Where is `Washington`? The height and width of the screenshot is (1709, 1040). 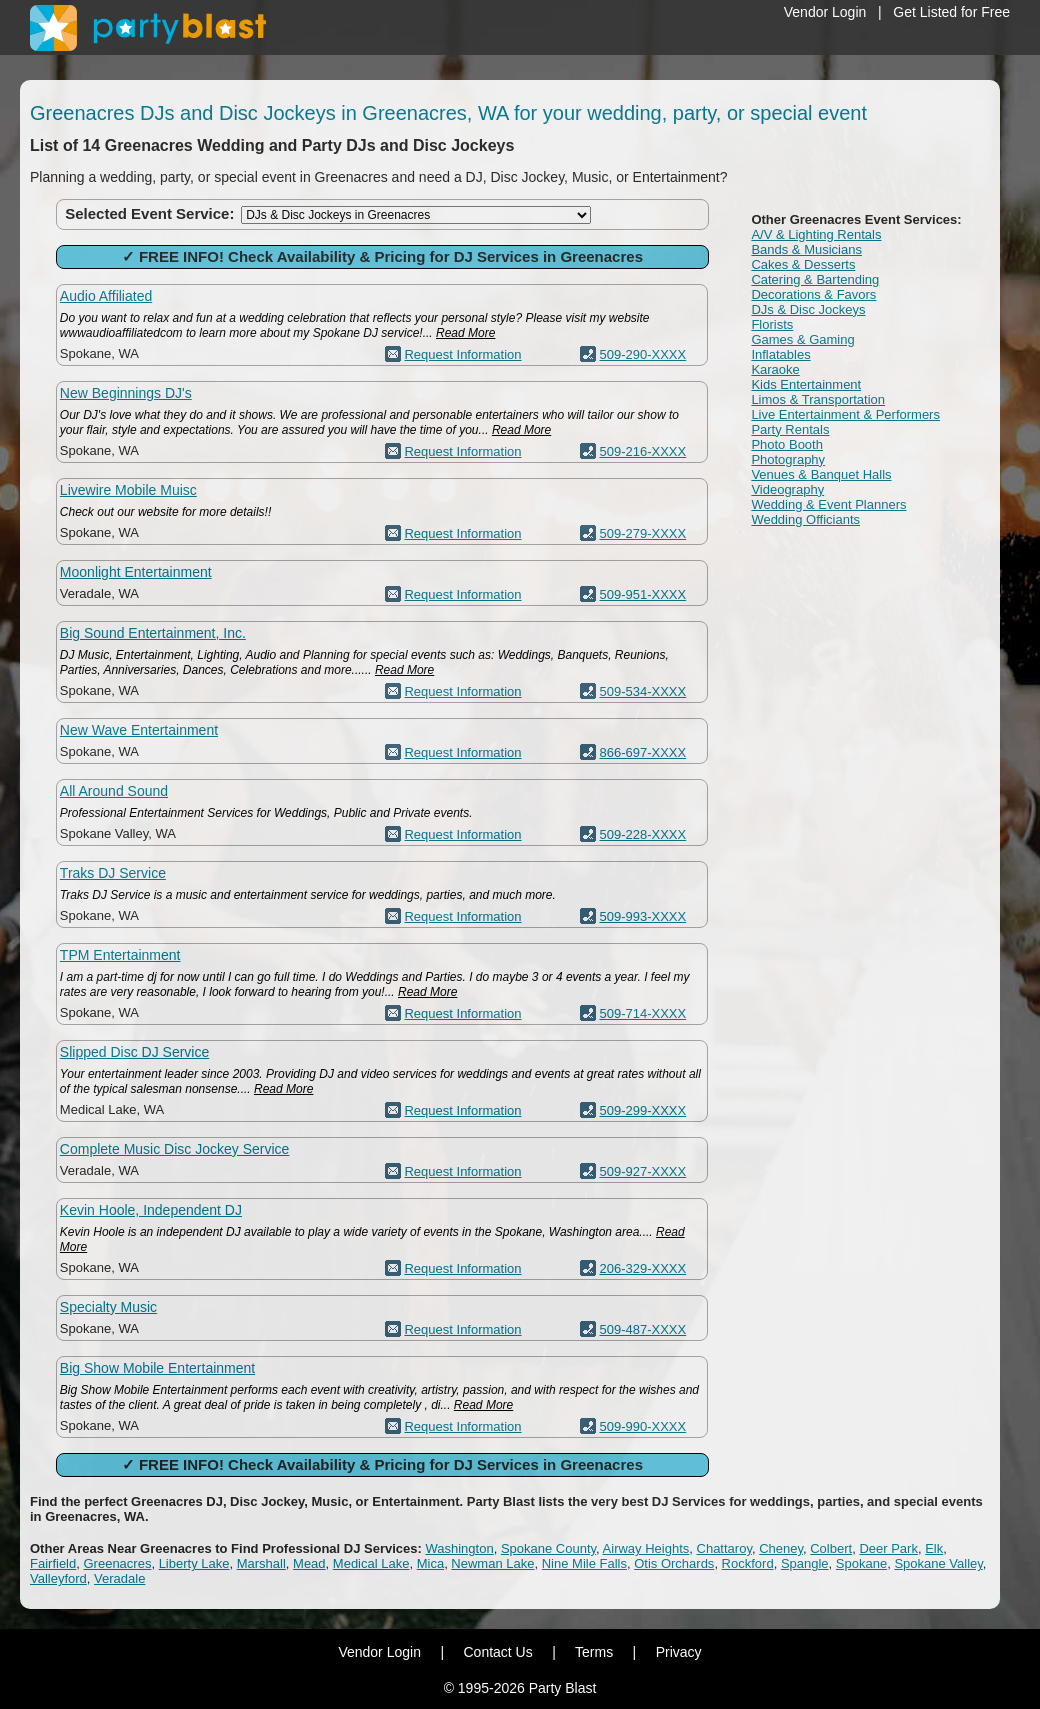 Washington is located at coordinates (459, 1548).